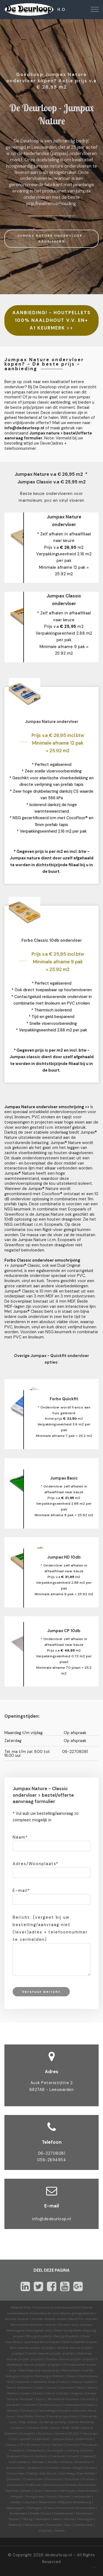  I want to click on Duitsland, so click(14, 2485).